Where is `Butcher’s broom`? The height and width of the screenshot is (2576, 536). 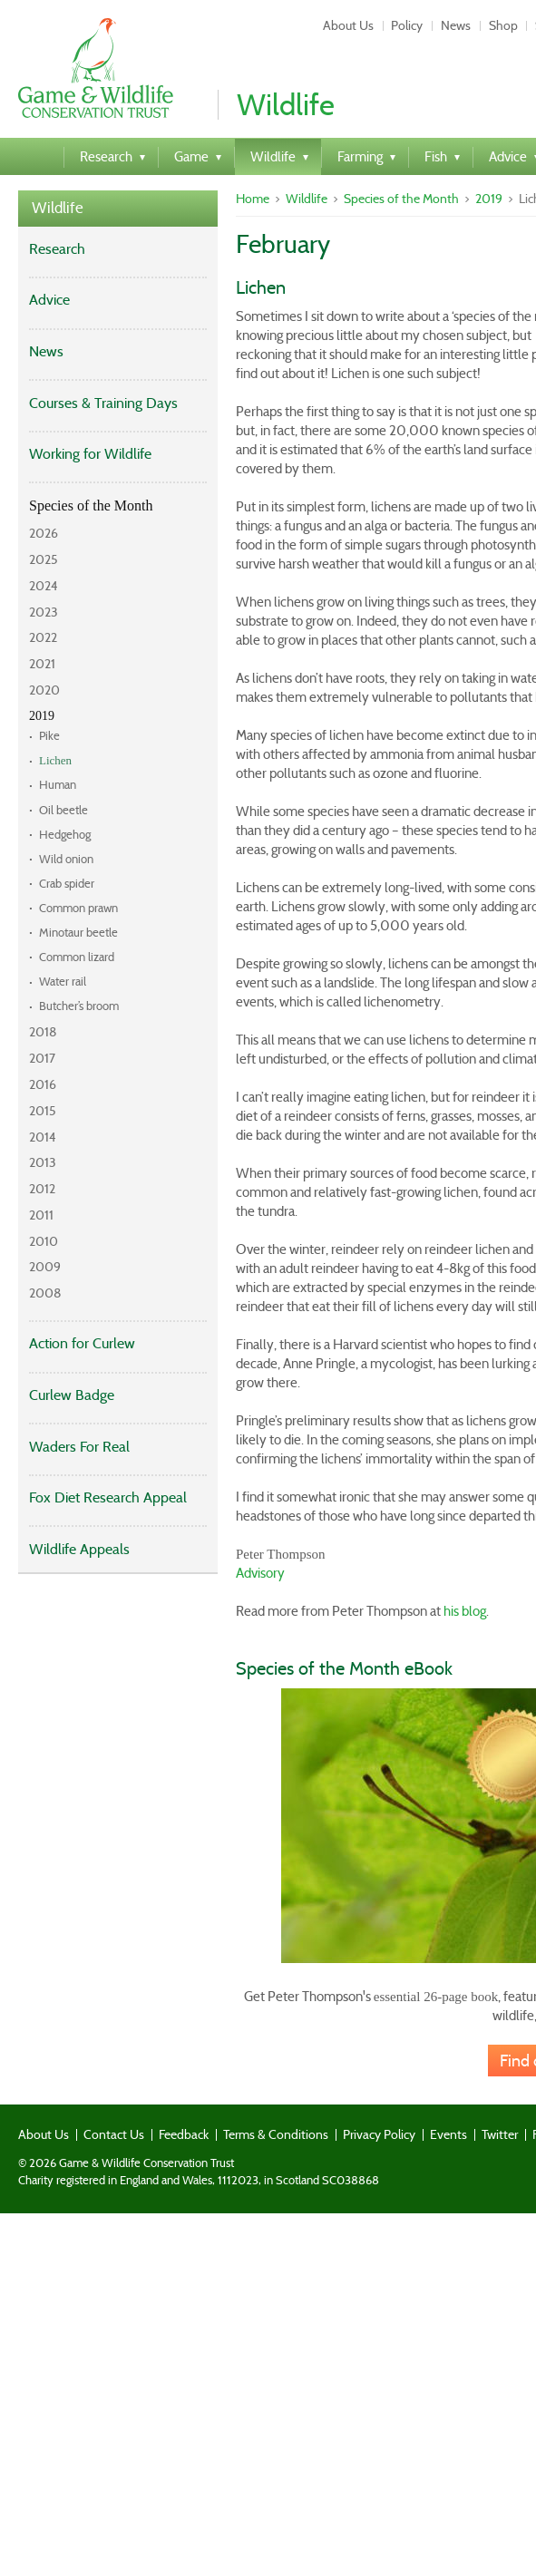
Butcher’s broom is located at coordinates (79, 1006).